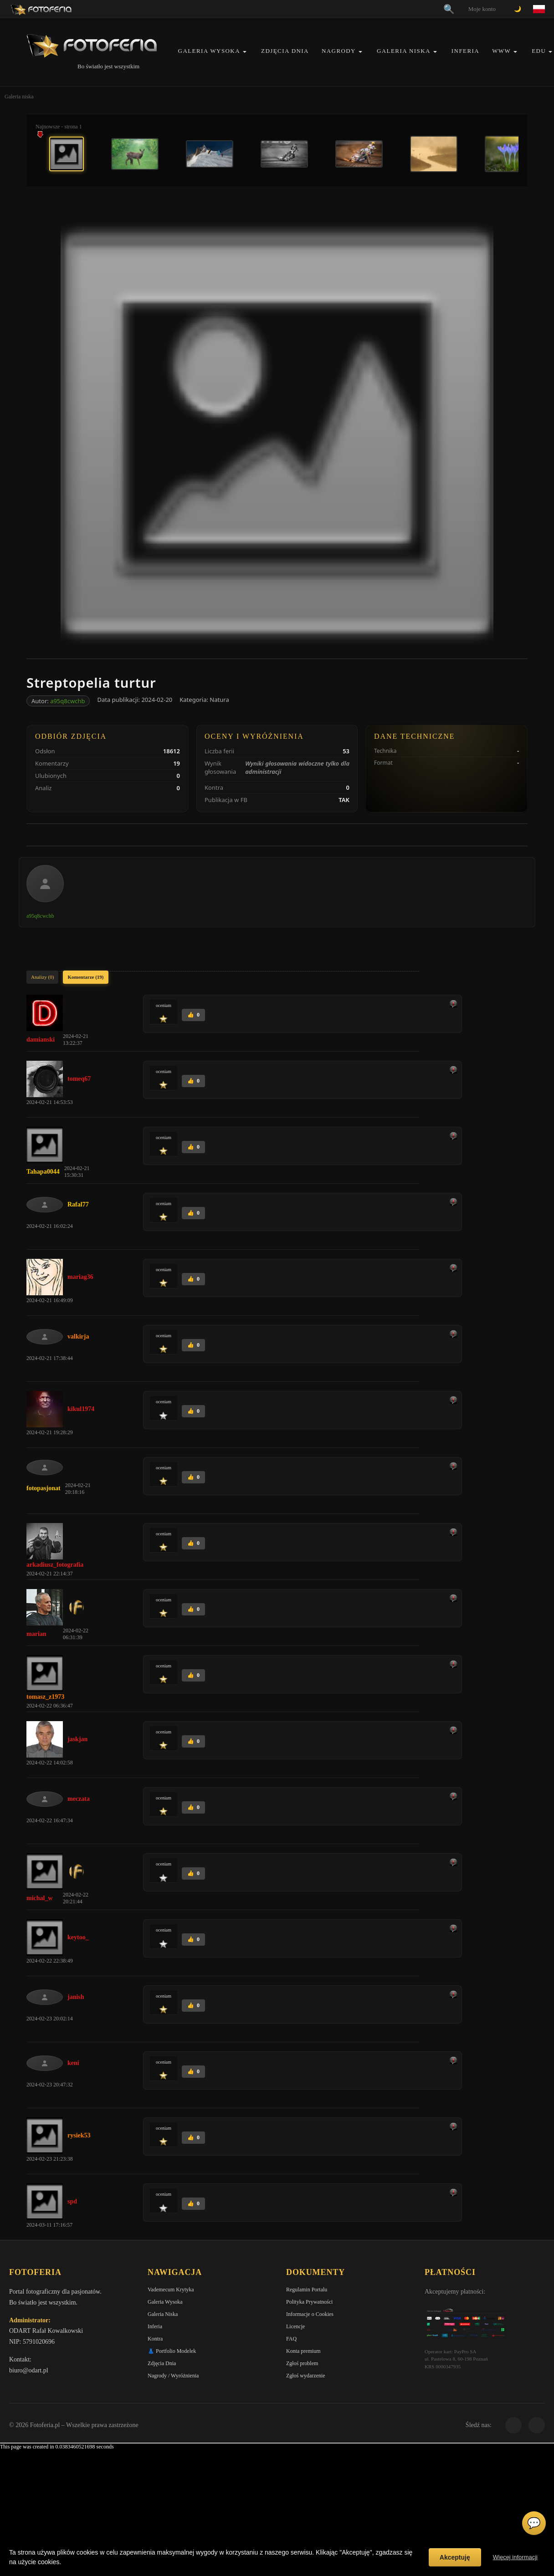  I want to click on meczata, so click(78, 1798).